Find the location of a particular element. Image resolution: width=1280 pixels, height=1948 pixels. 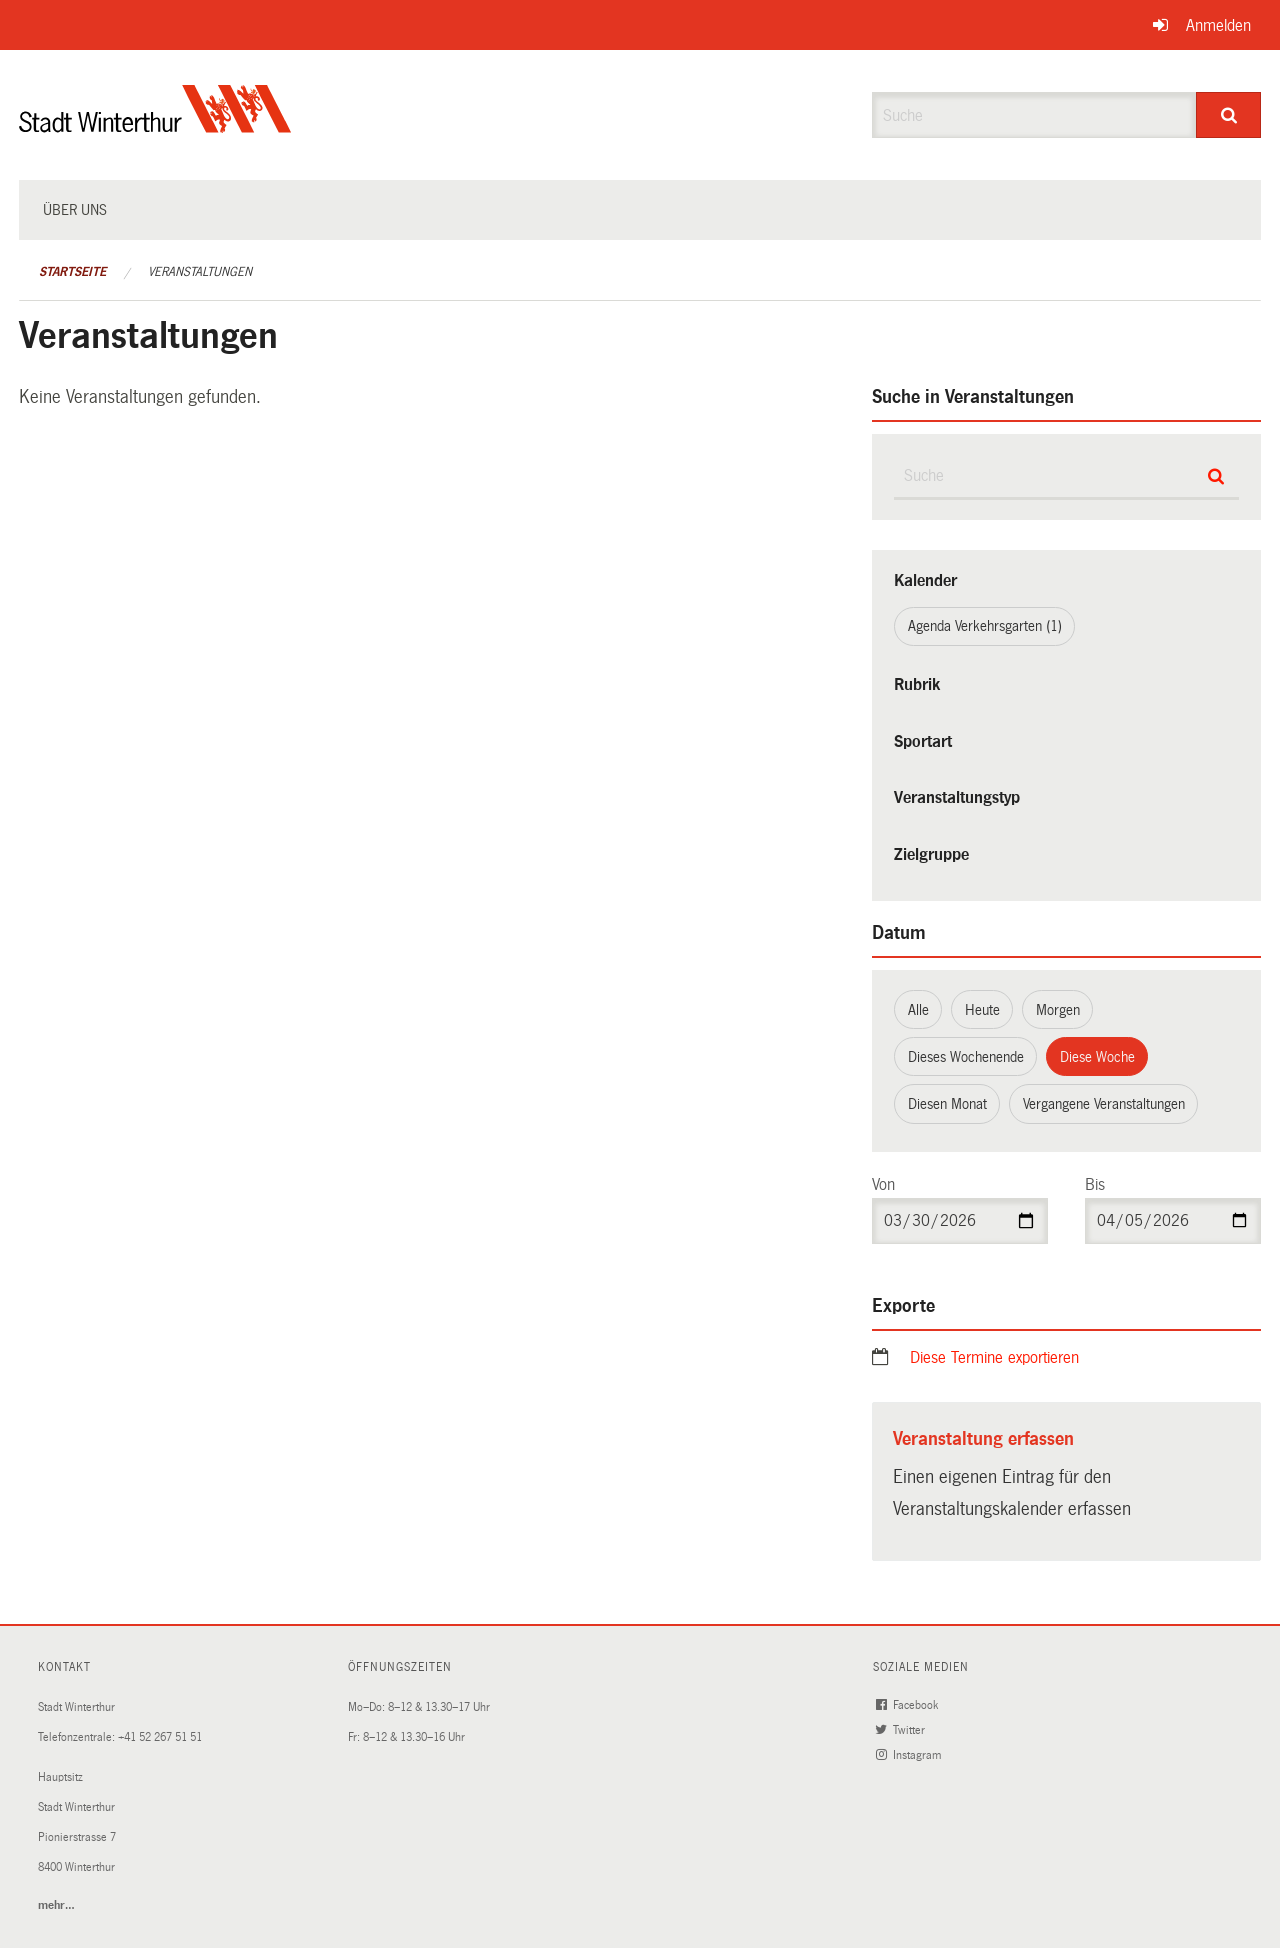

Dieses Wochenende is located at coordinates (966, 1057).